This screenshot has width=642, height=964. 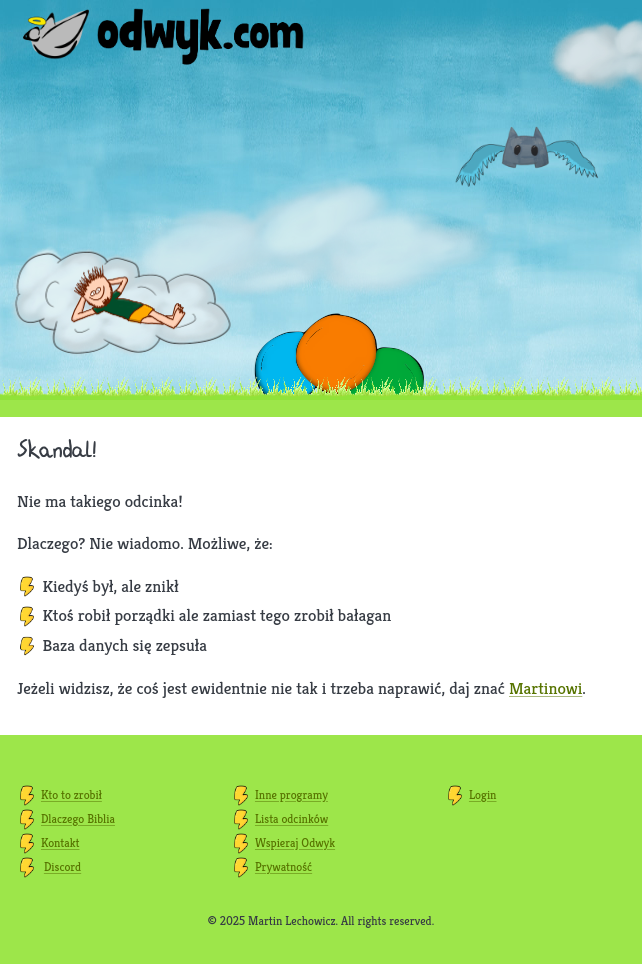 I want to click on Prywatność, so click(x=283, y=866).